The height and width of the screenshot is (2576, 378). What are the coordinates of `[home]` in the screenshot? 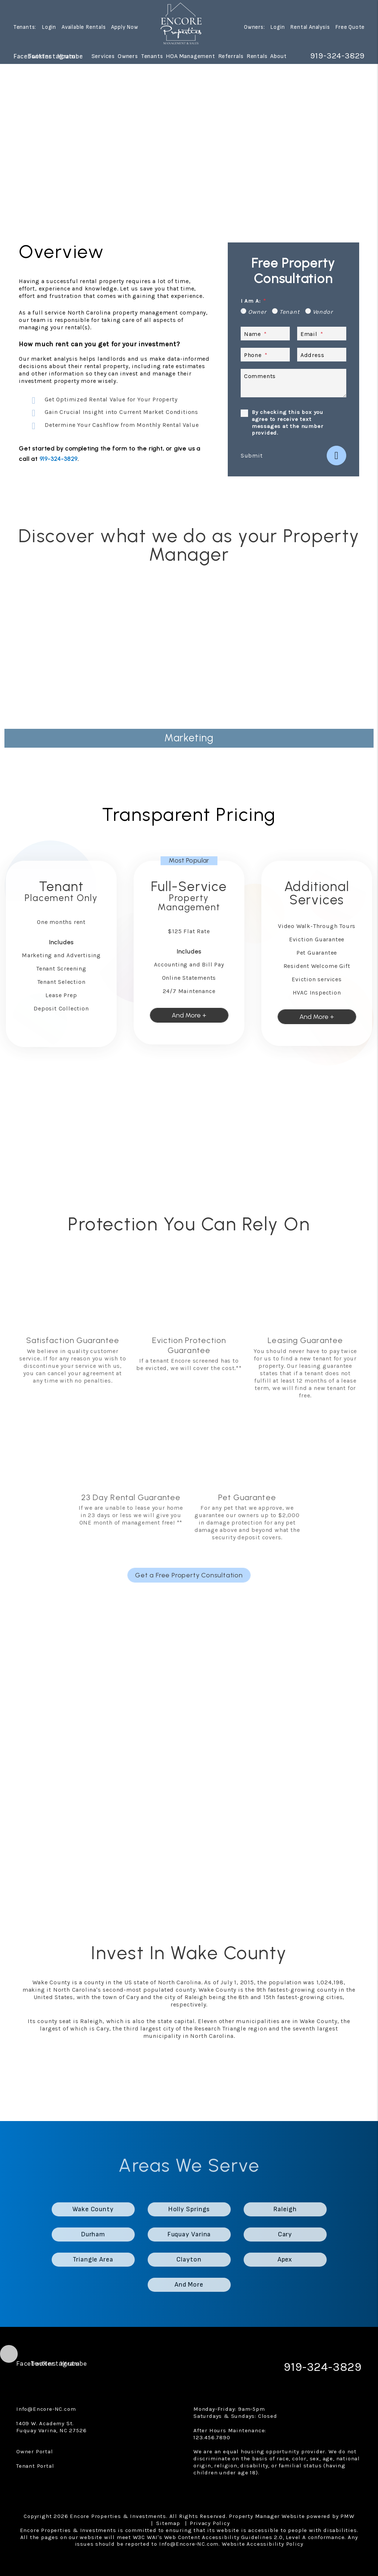 It's located at (181, 24).